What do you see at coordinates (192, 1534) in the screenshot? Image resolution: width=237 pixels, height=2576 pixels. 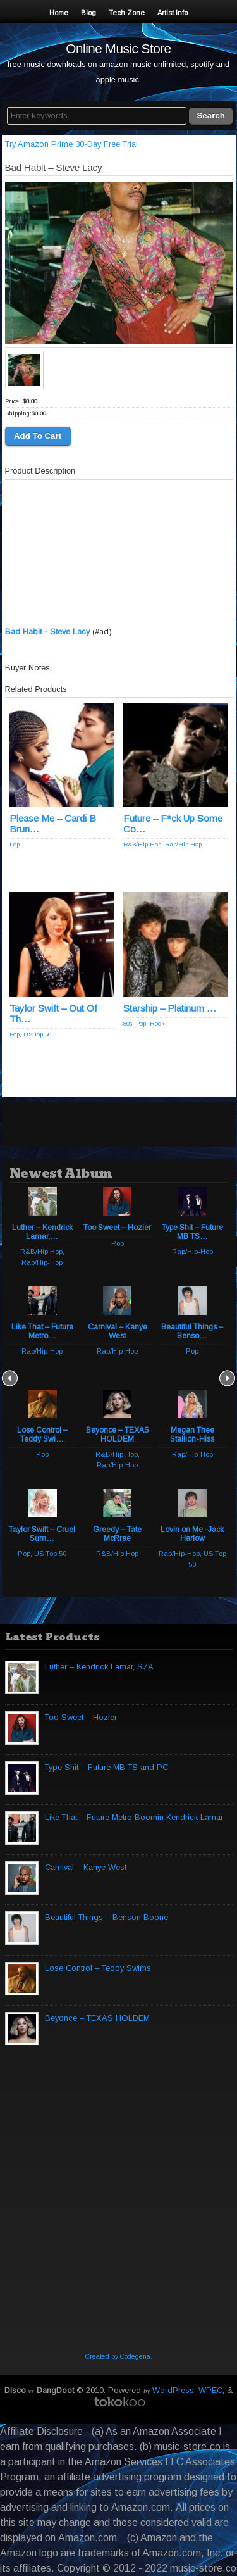 I see `Lovin on Me -Jack Harlow` at bounding box center [192, 1534].